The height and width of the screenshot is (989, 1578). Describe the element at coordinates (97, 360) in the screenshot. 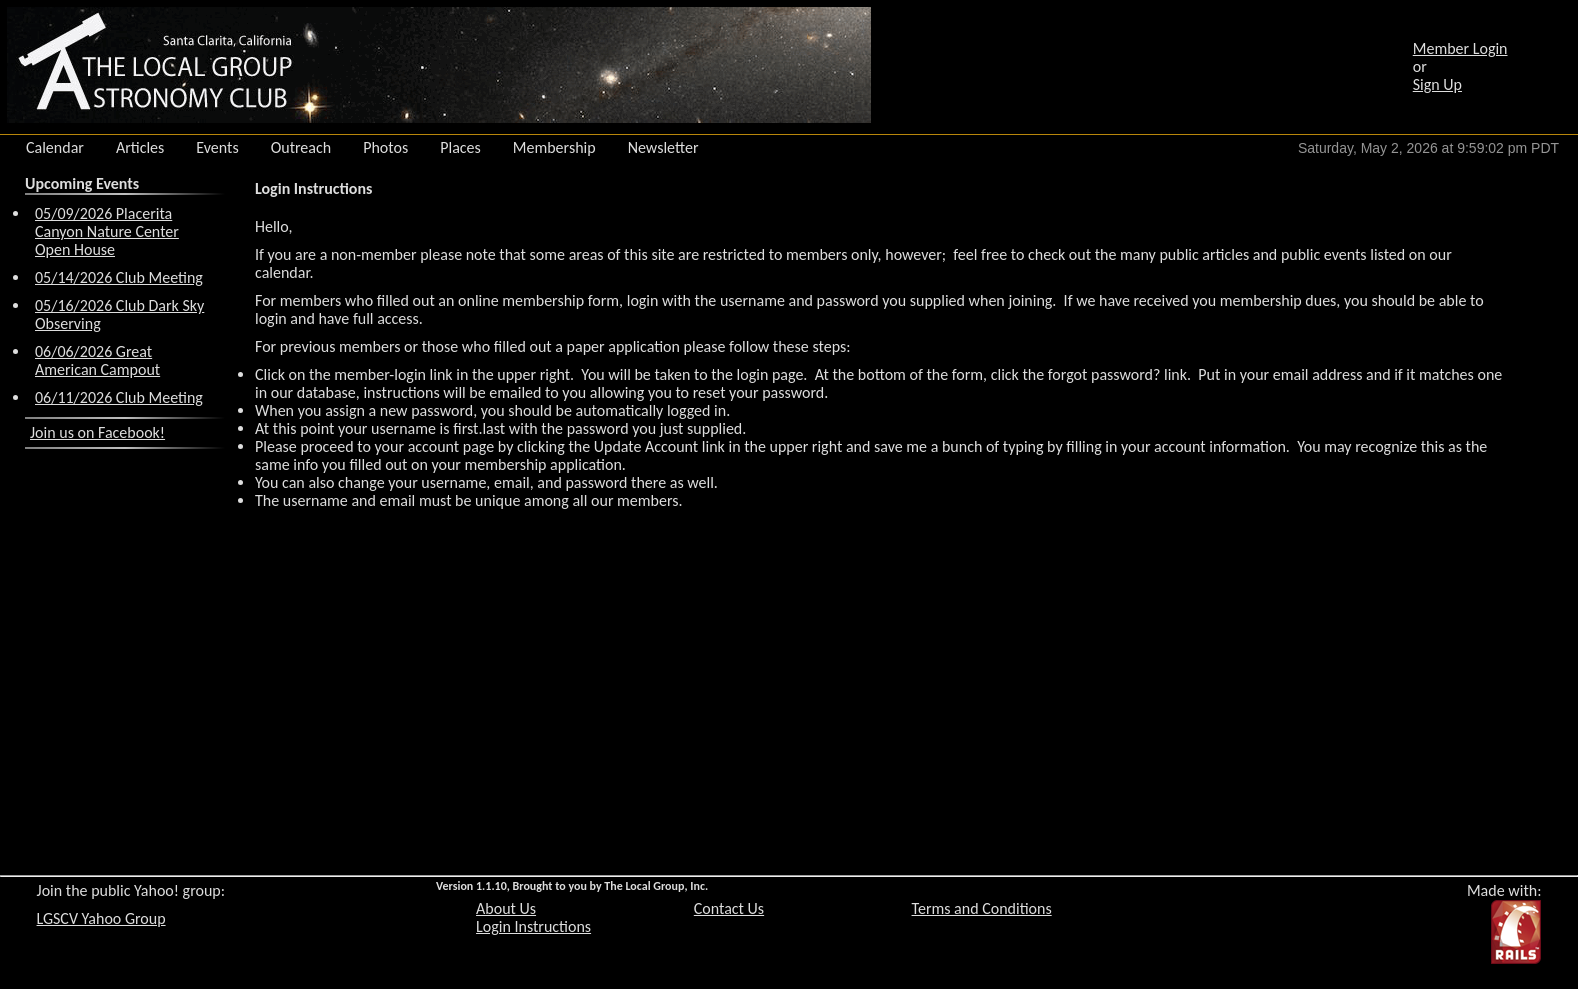

I see `06/06/2026 Great American Campout` at that location.